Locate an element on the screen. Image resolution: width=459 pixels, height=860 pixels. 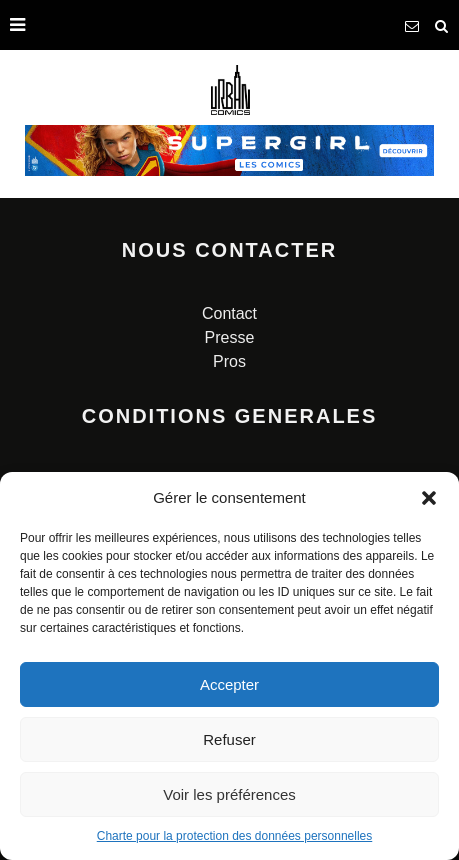
Voir les préférences is located at coordinates (229, 794).